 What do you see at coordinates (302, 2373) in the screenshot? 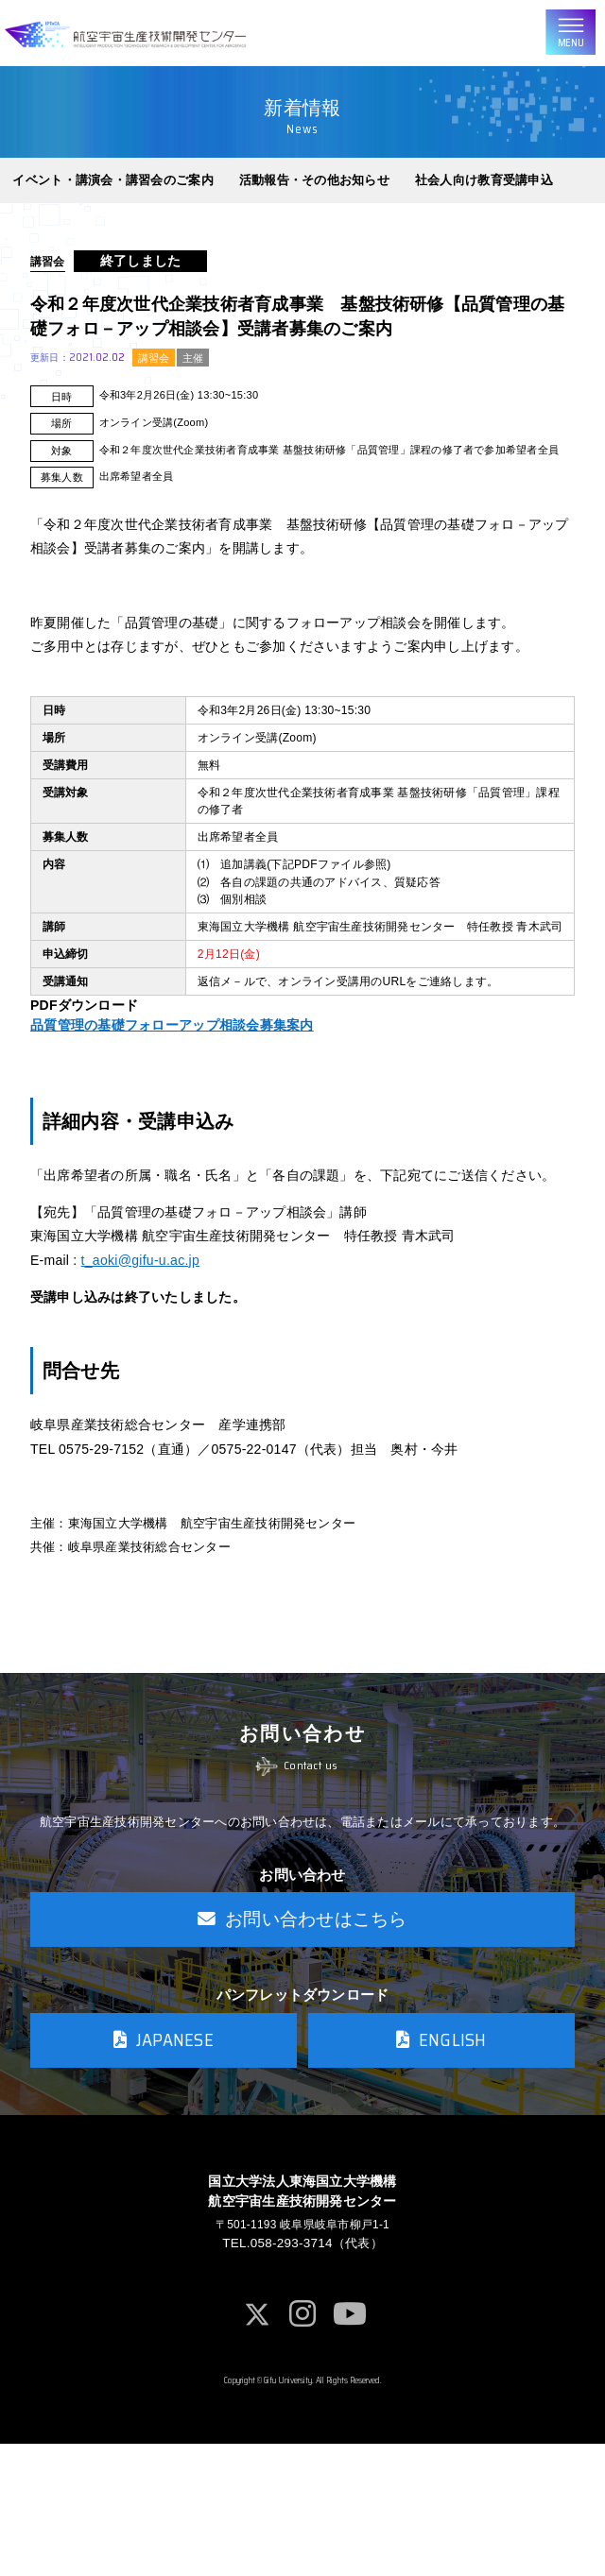
I see `TEL.058-293-3714（代表）` at bounding box center [302, 2373].